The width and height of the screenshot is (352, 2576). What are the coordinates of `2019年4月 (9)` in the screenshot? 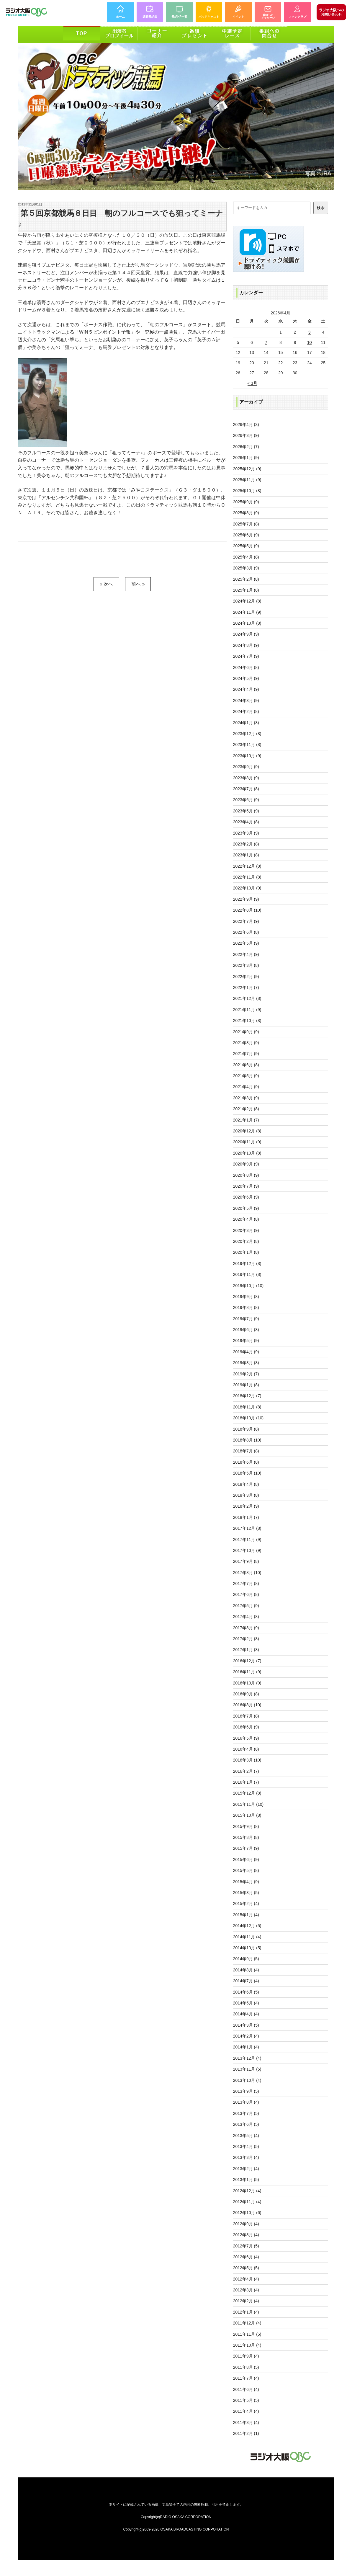 It's located at (246, 1351).